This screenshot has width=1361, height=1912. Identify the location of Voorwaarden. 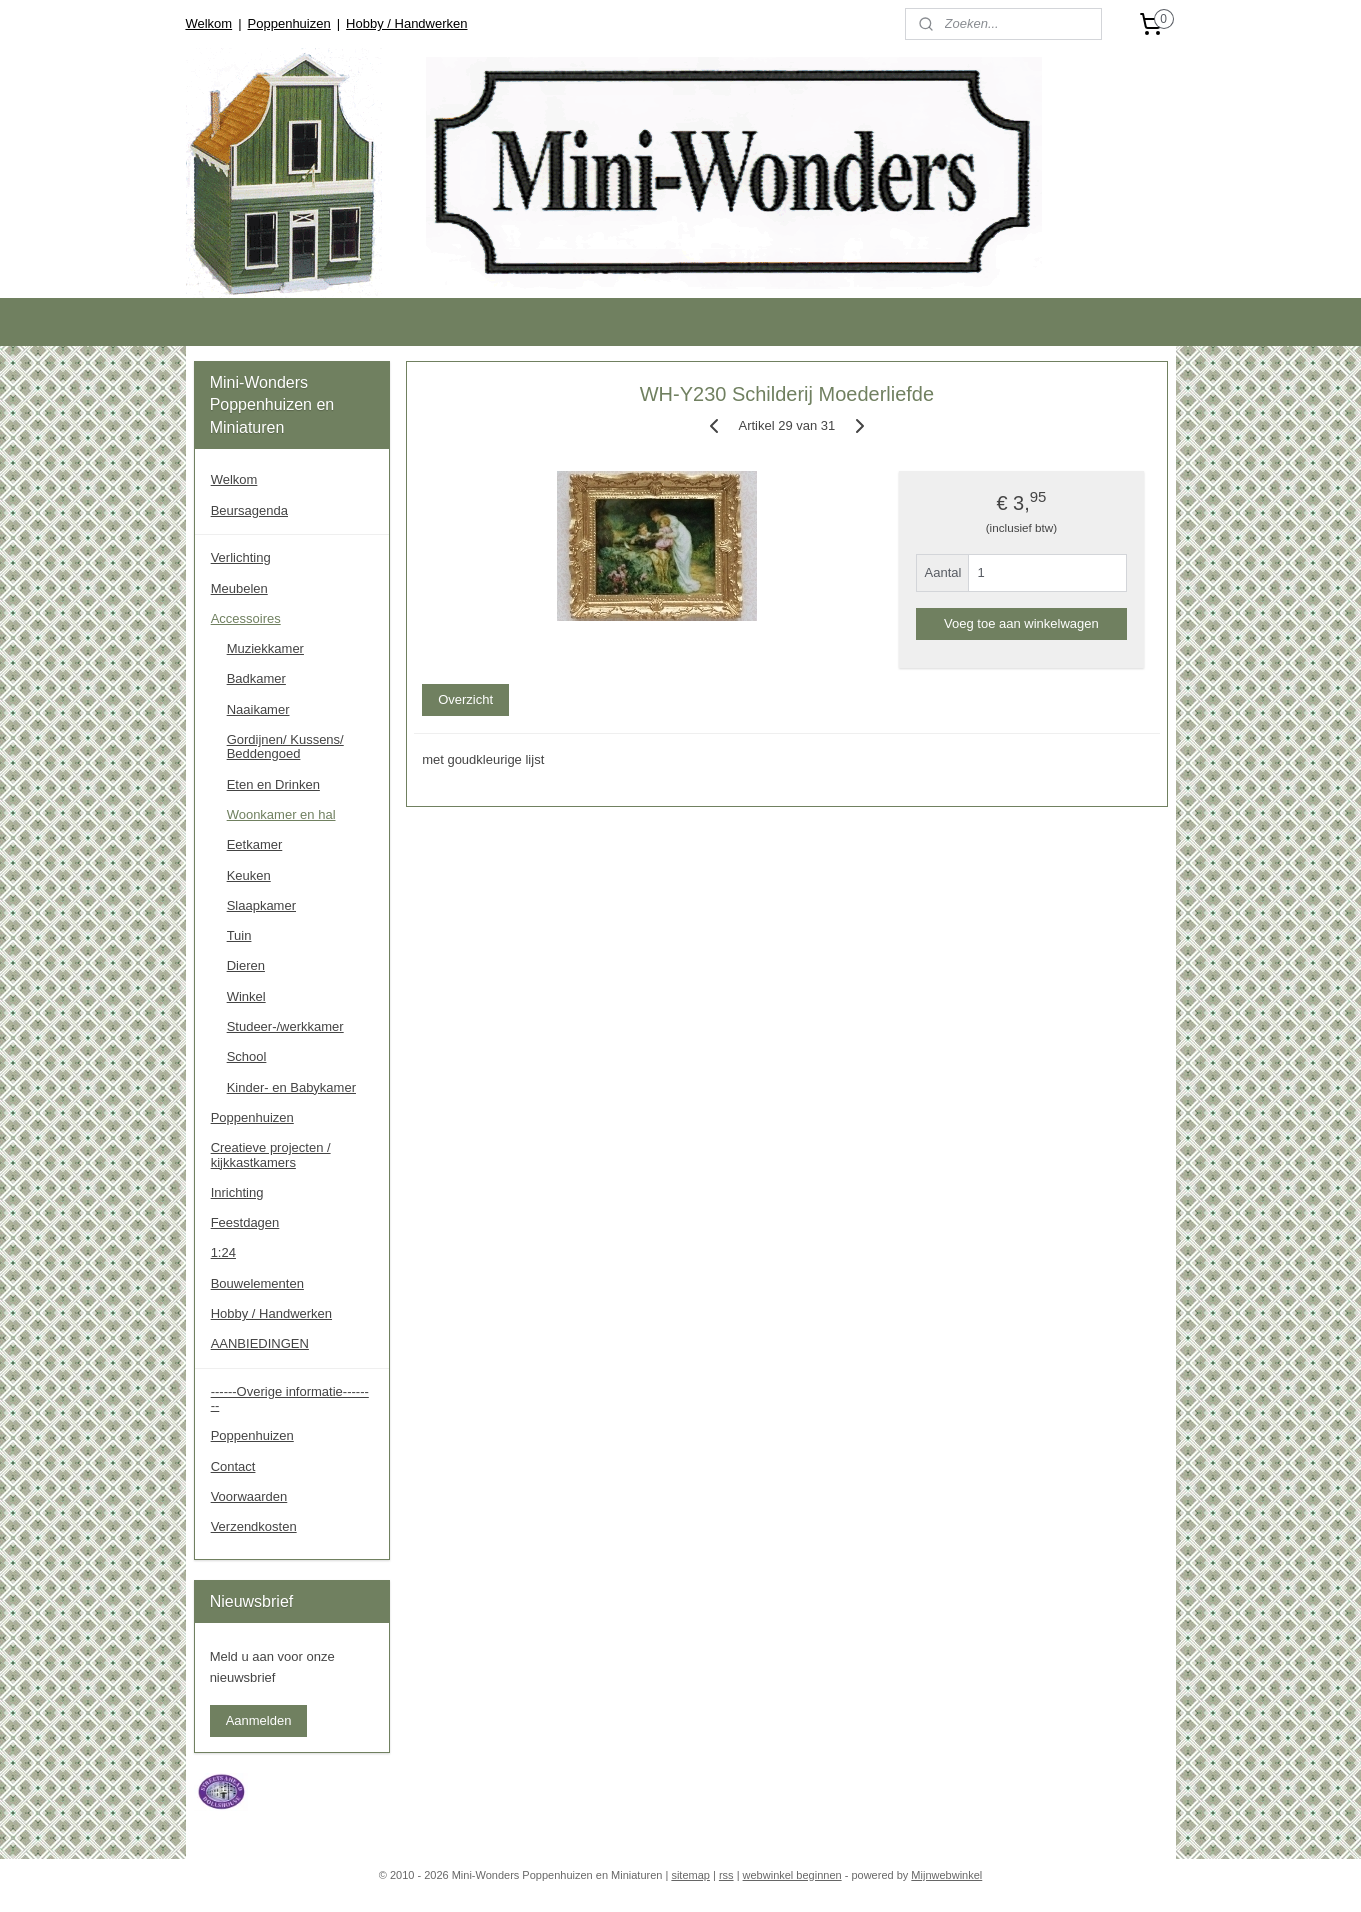
(249, 1496).